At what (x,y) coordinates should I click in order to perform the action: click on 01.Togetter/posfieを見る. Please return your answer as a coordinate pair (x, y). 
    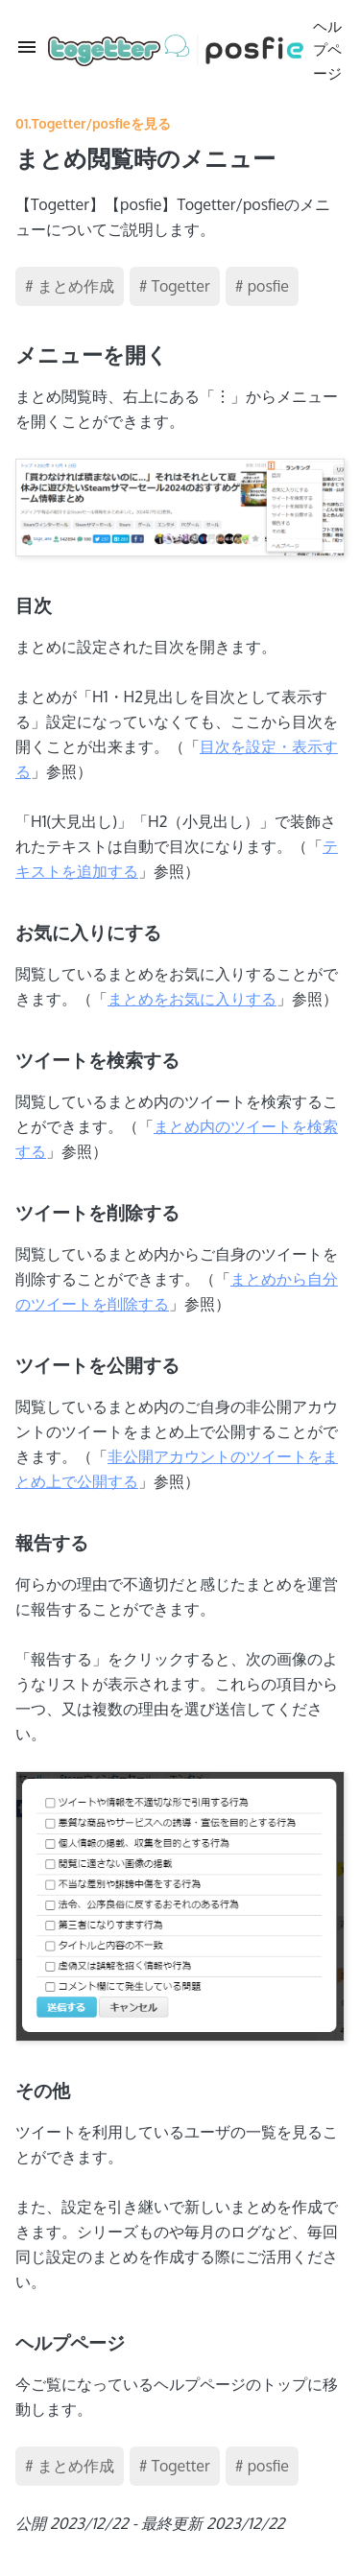
    Looking at the image, I should click on (93, 123).